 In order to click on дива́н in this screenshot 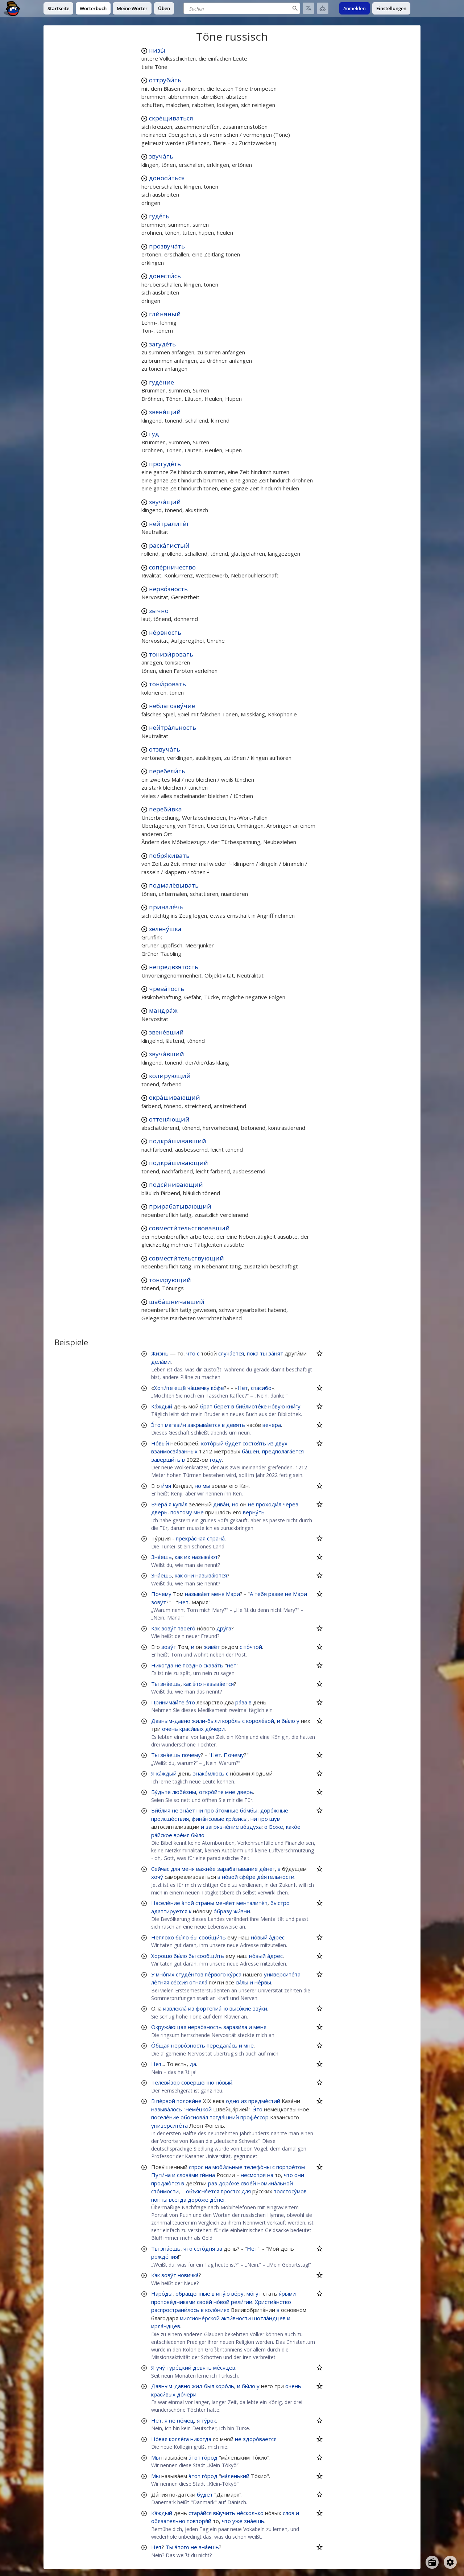, I will do `click(221, 1504)`.